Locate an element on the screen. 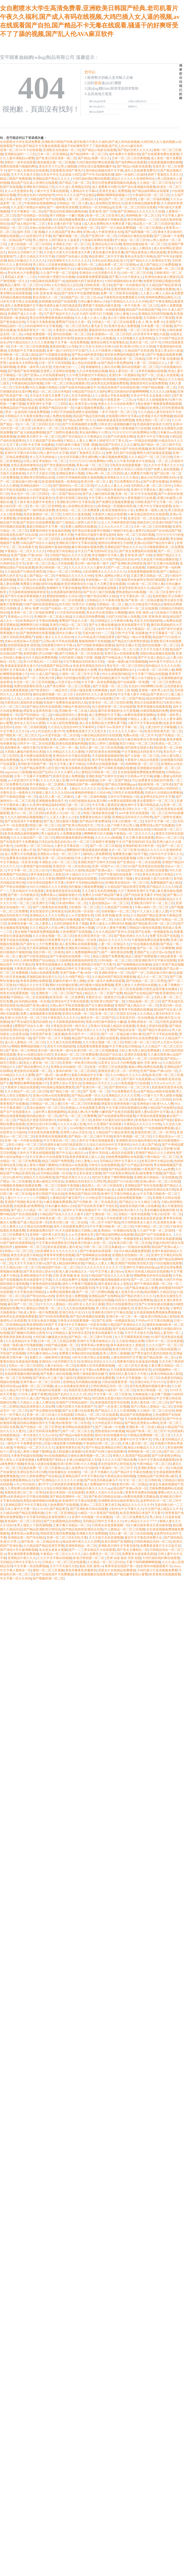  日本h电影一区二区三区 is located at coordinates (114, 960).